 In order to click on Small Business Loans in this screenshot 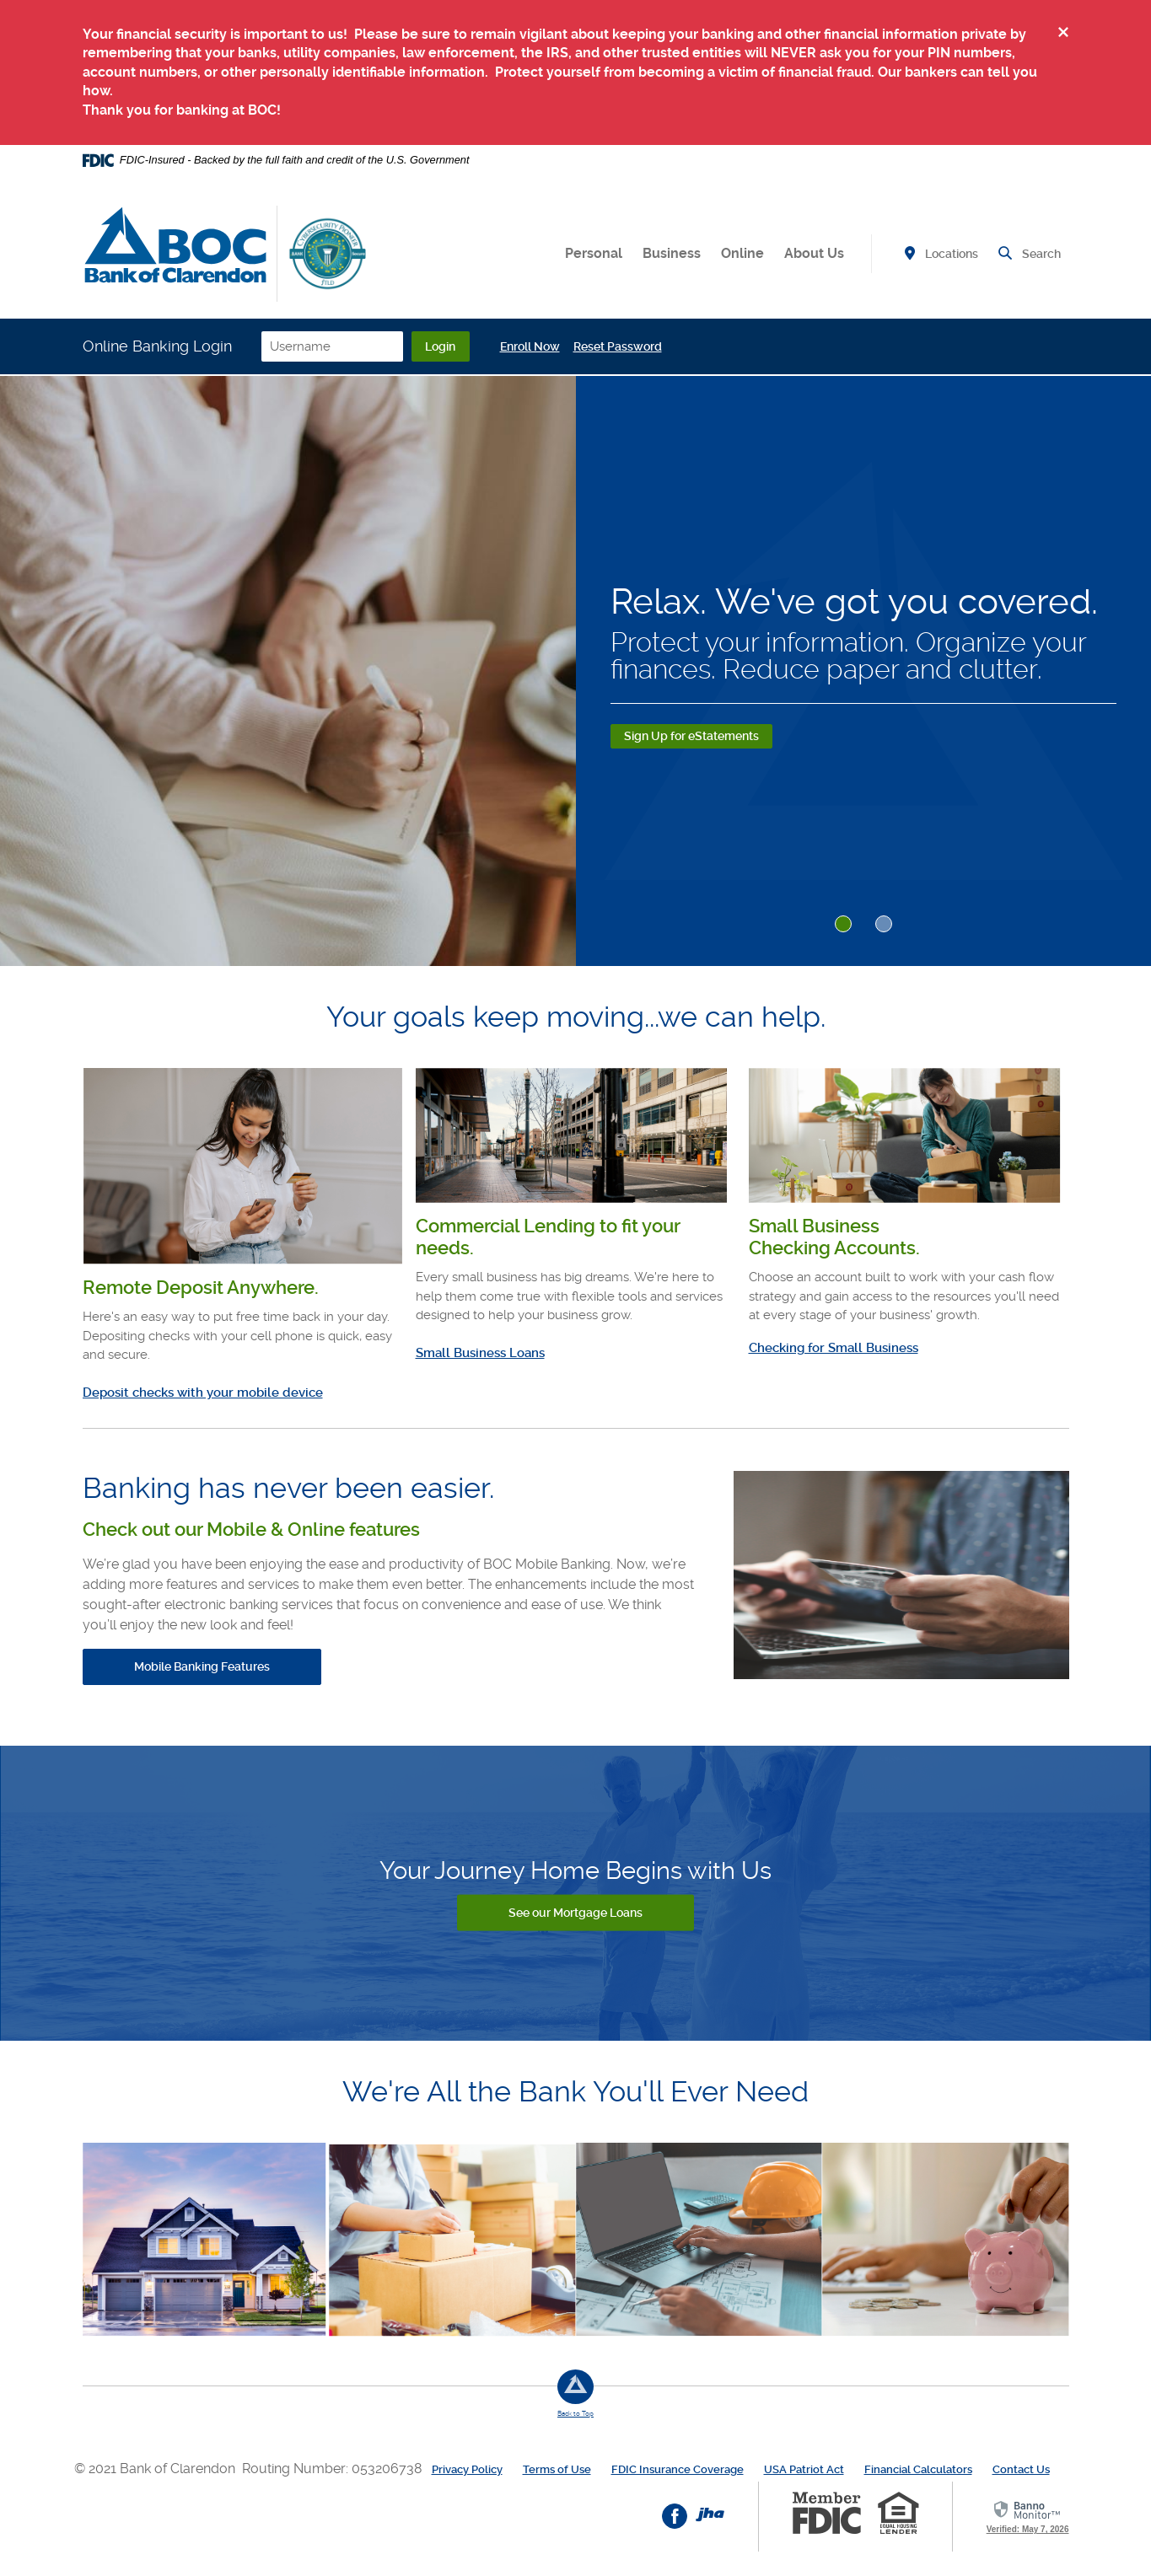, I will do `click(480, 1352)`.